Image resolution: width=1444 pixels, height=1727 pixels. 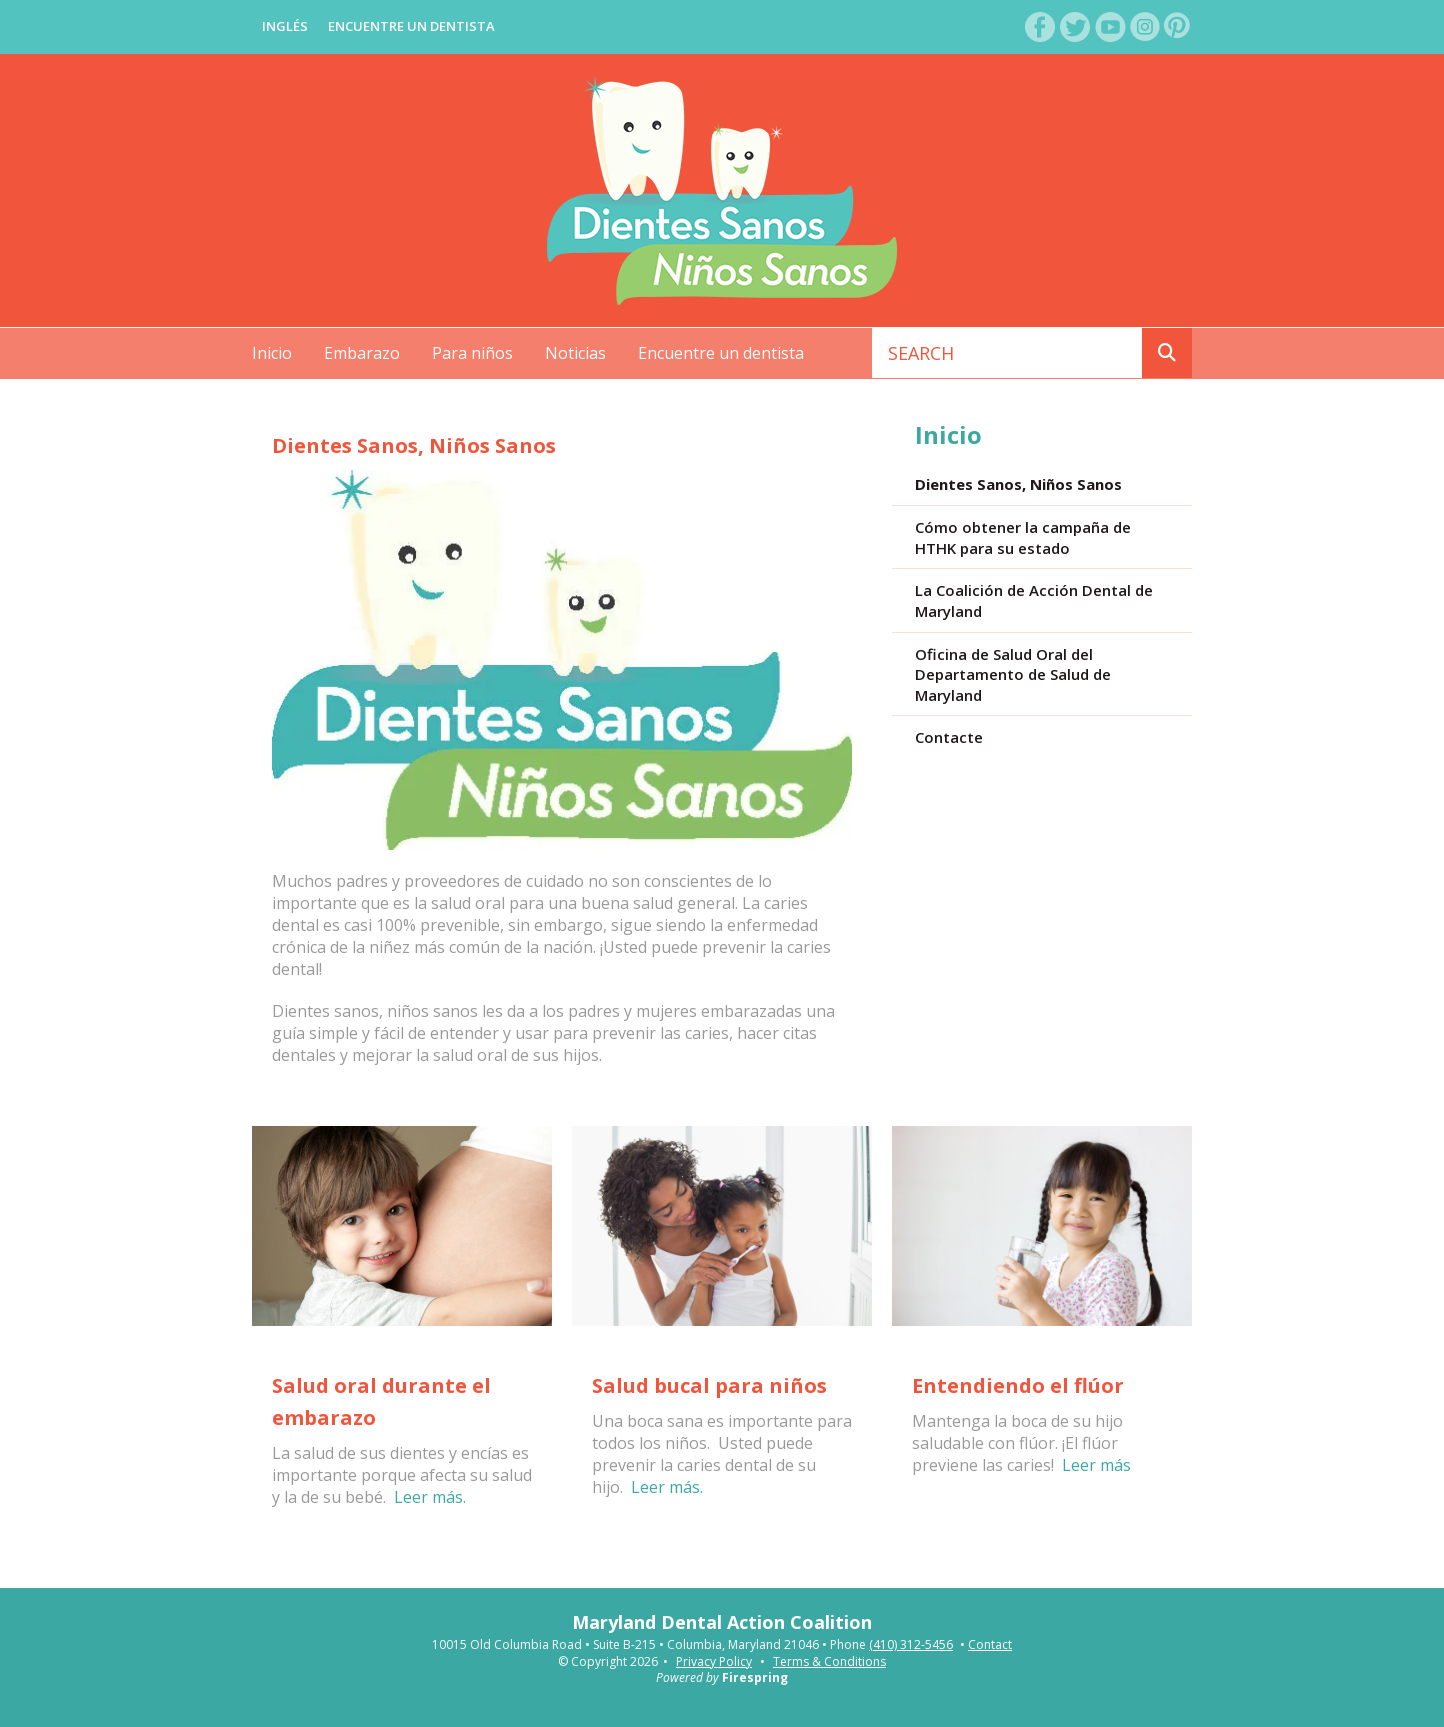 I want to click on Dientes Sanos, Niños Sanos, so click(x=1018, y=484).